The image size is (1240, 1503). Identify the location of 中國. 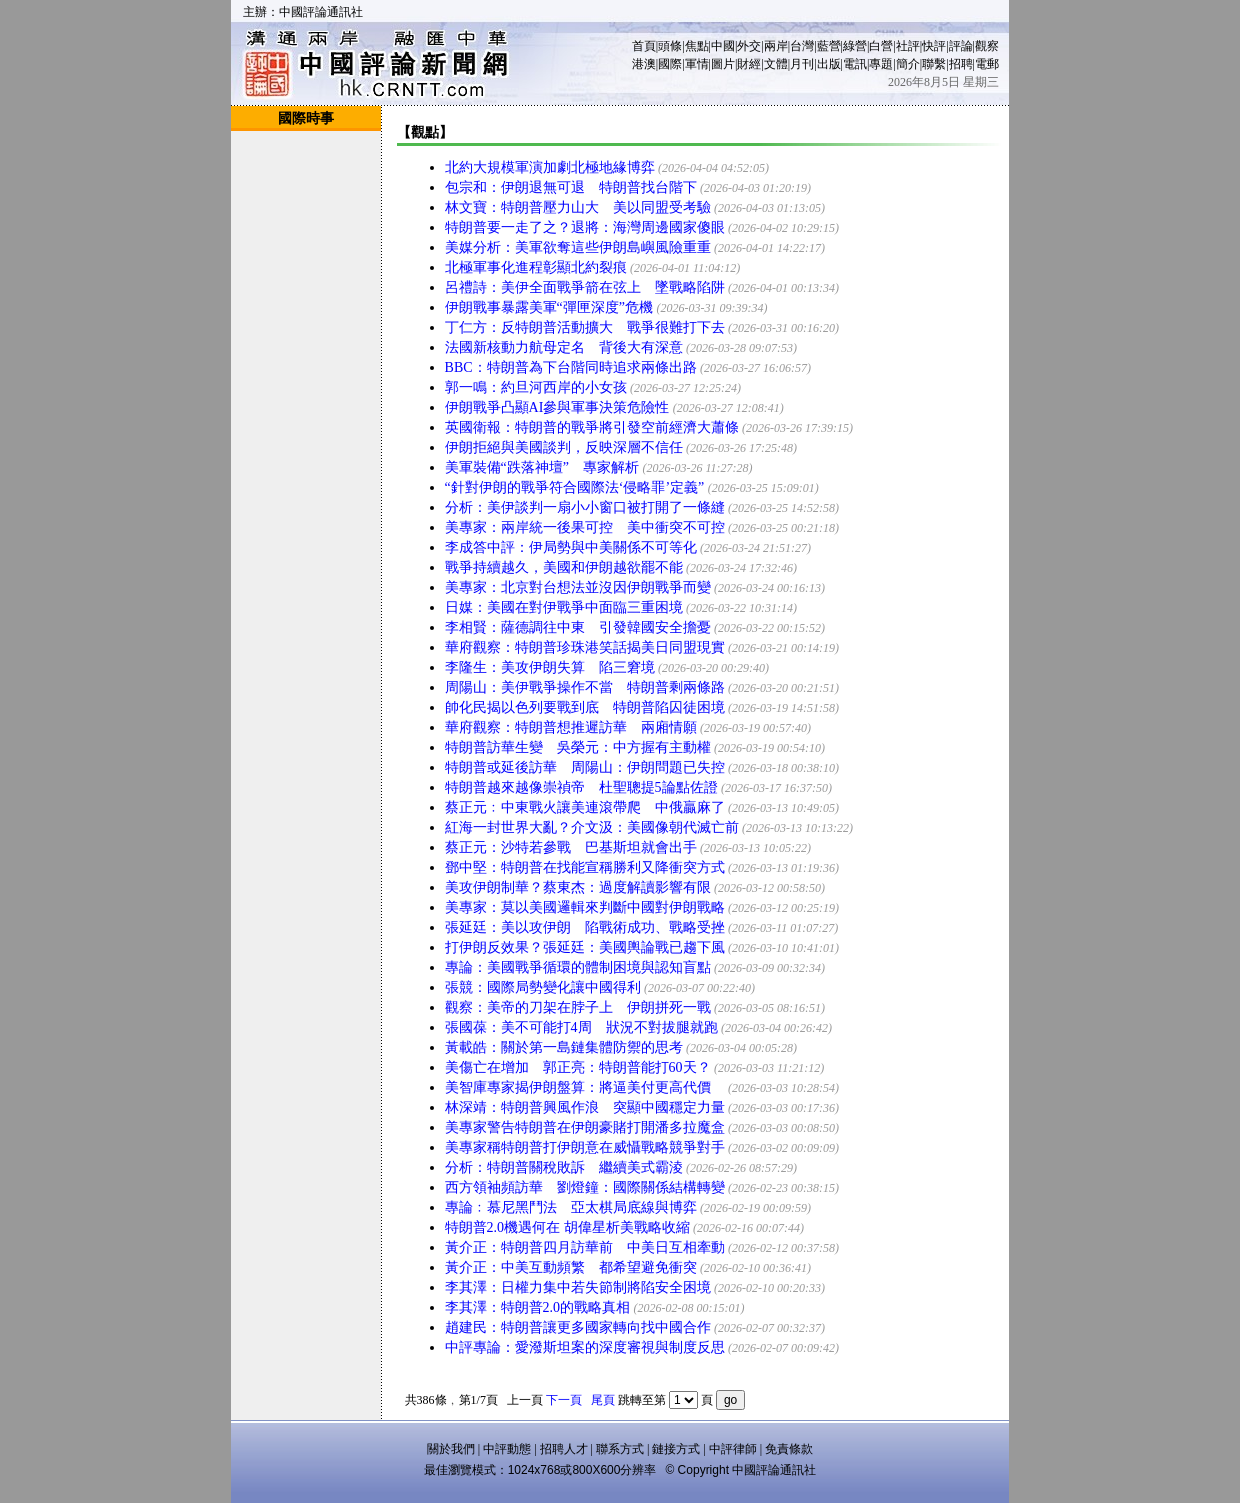
(723, 46).